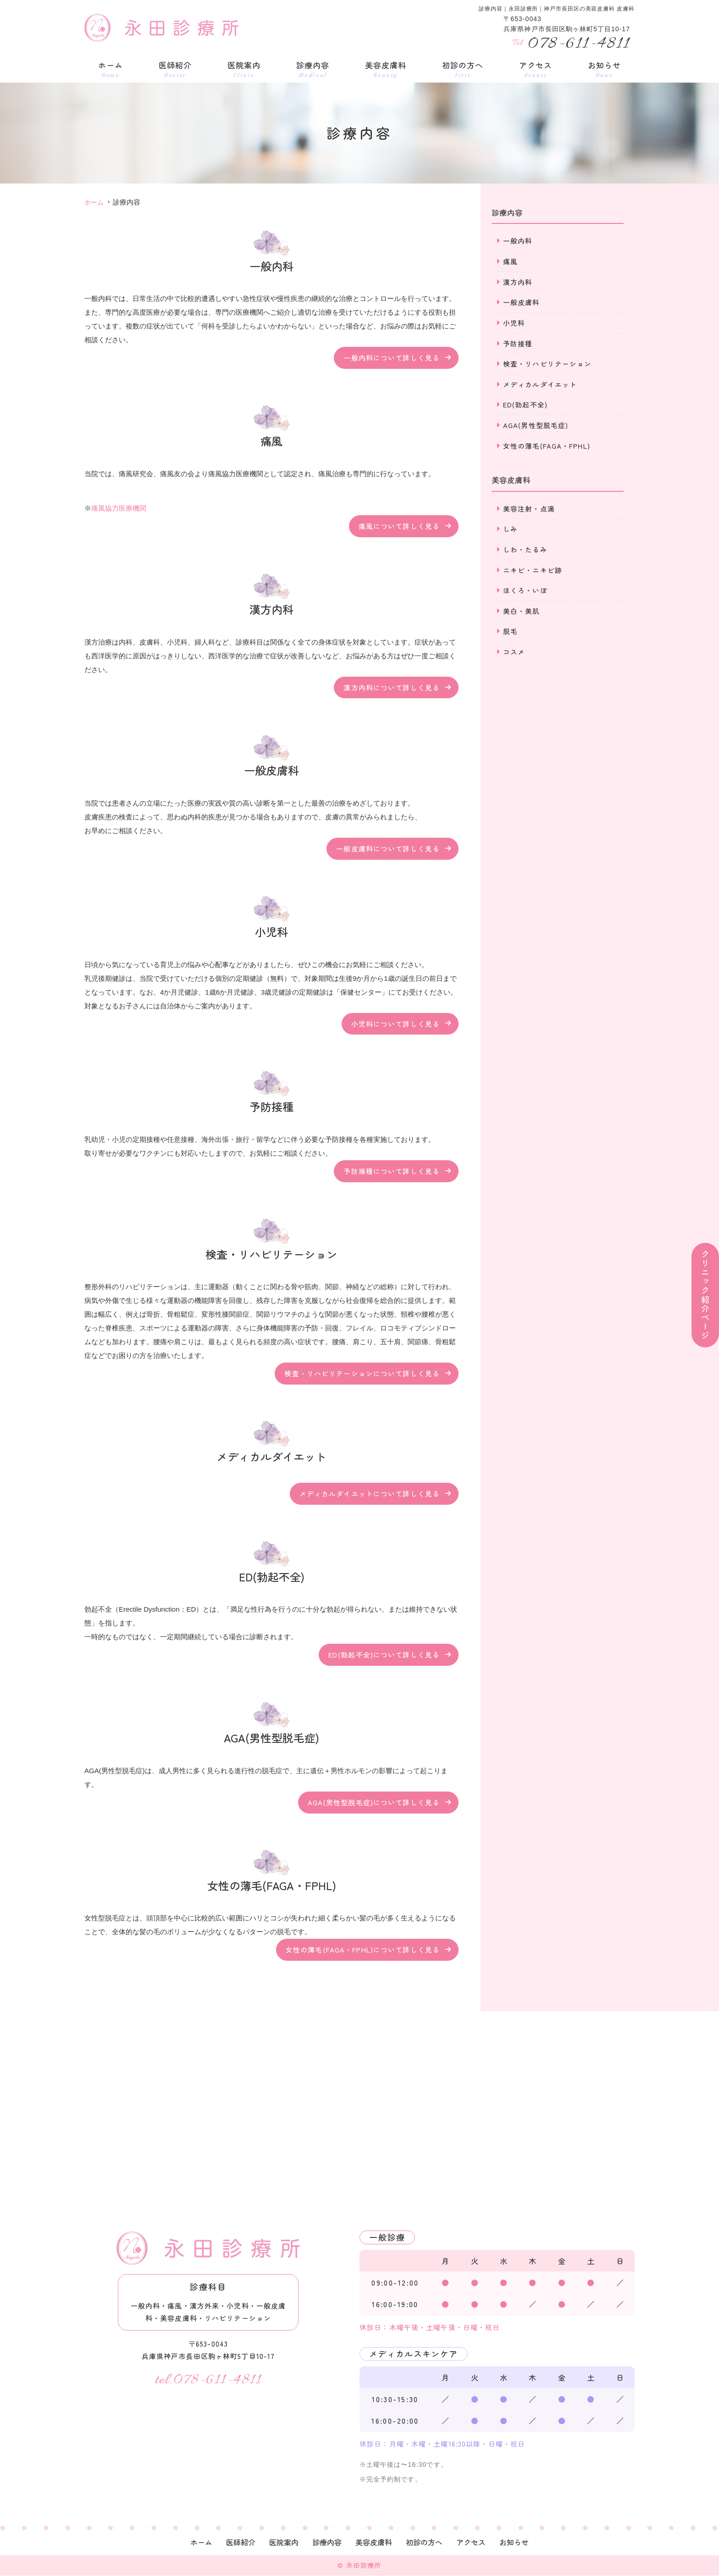  What do you see at coordinates (362, 1374) in the screenshot?
I see `検査・リハビリテーションについて詳しく見る` at bounding box center [362, 1374].